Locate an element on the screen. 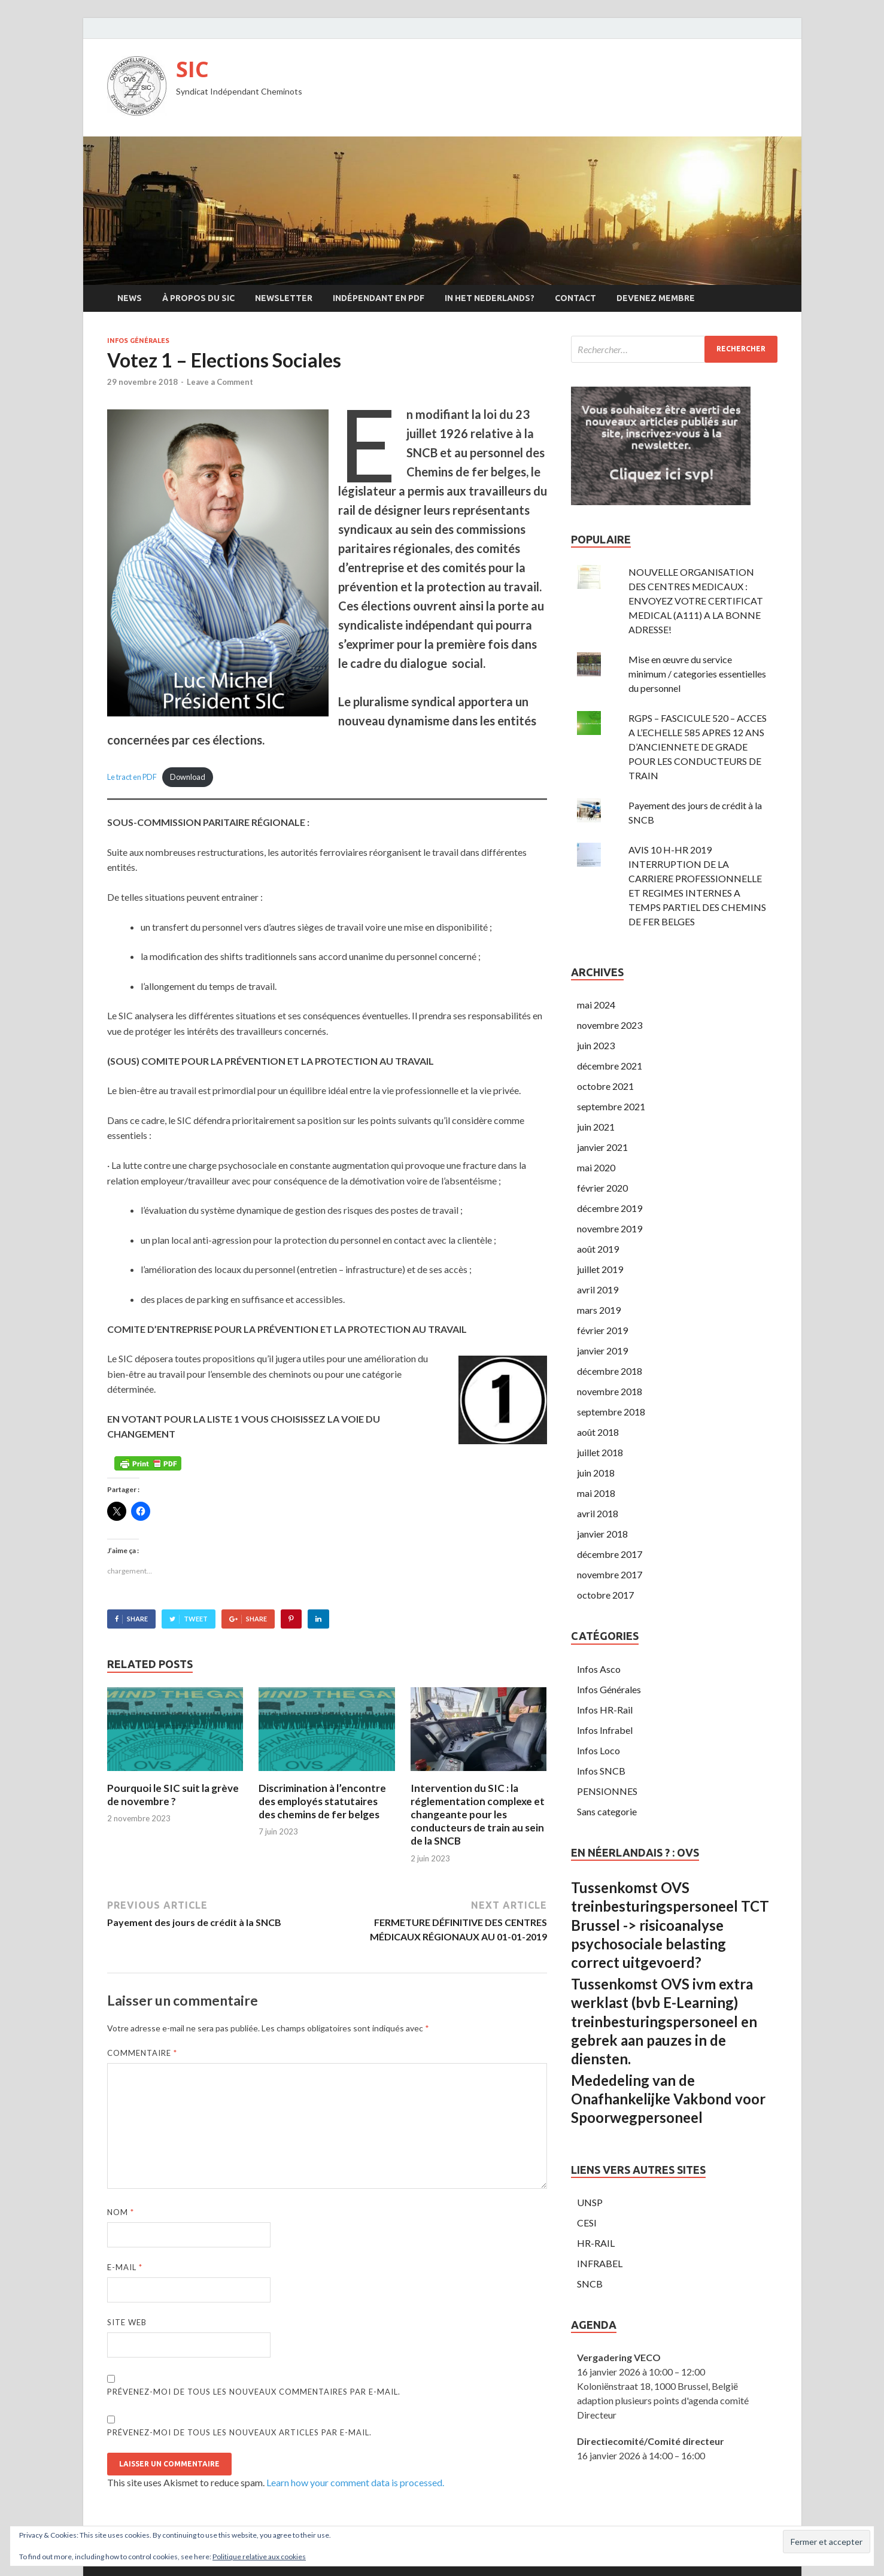  Politique relative aux cookies is located at coordinates (259, 2556).